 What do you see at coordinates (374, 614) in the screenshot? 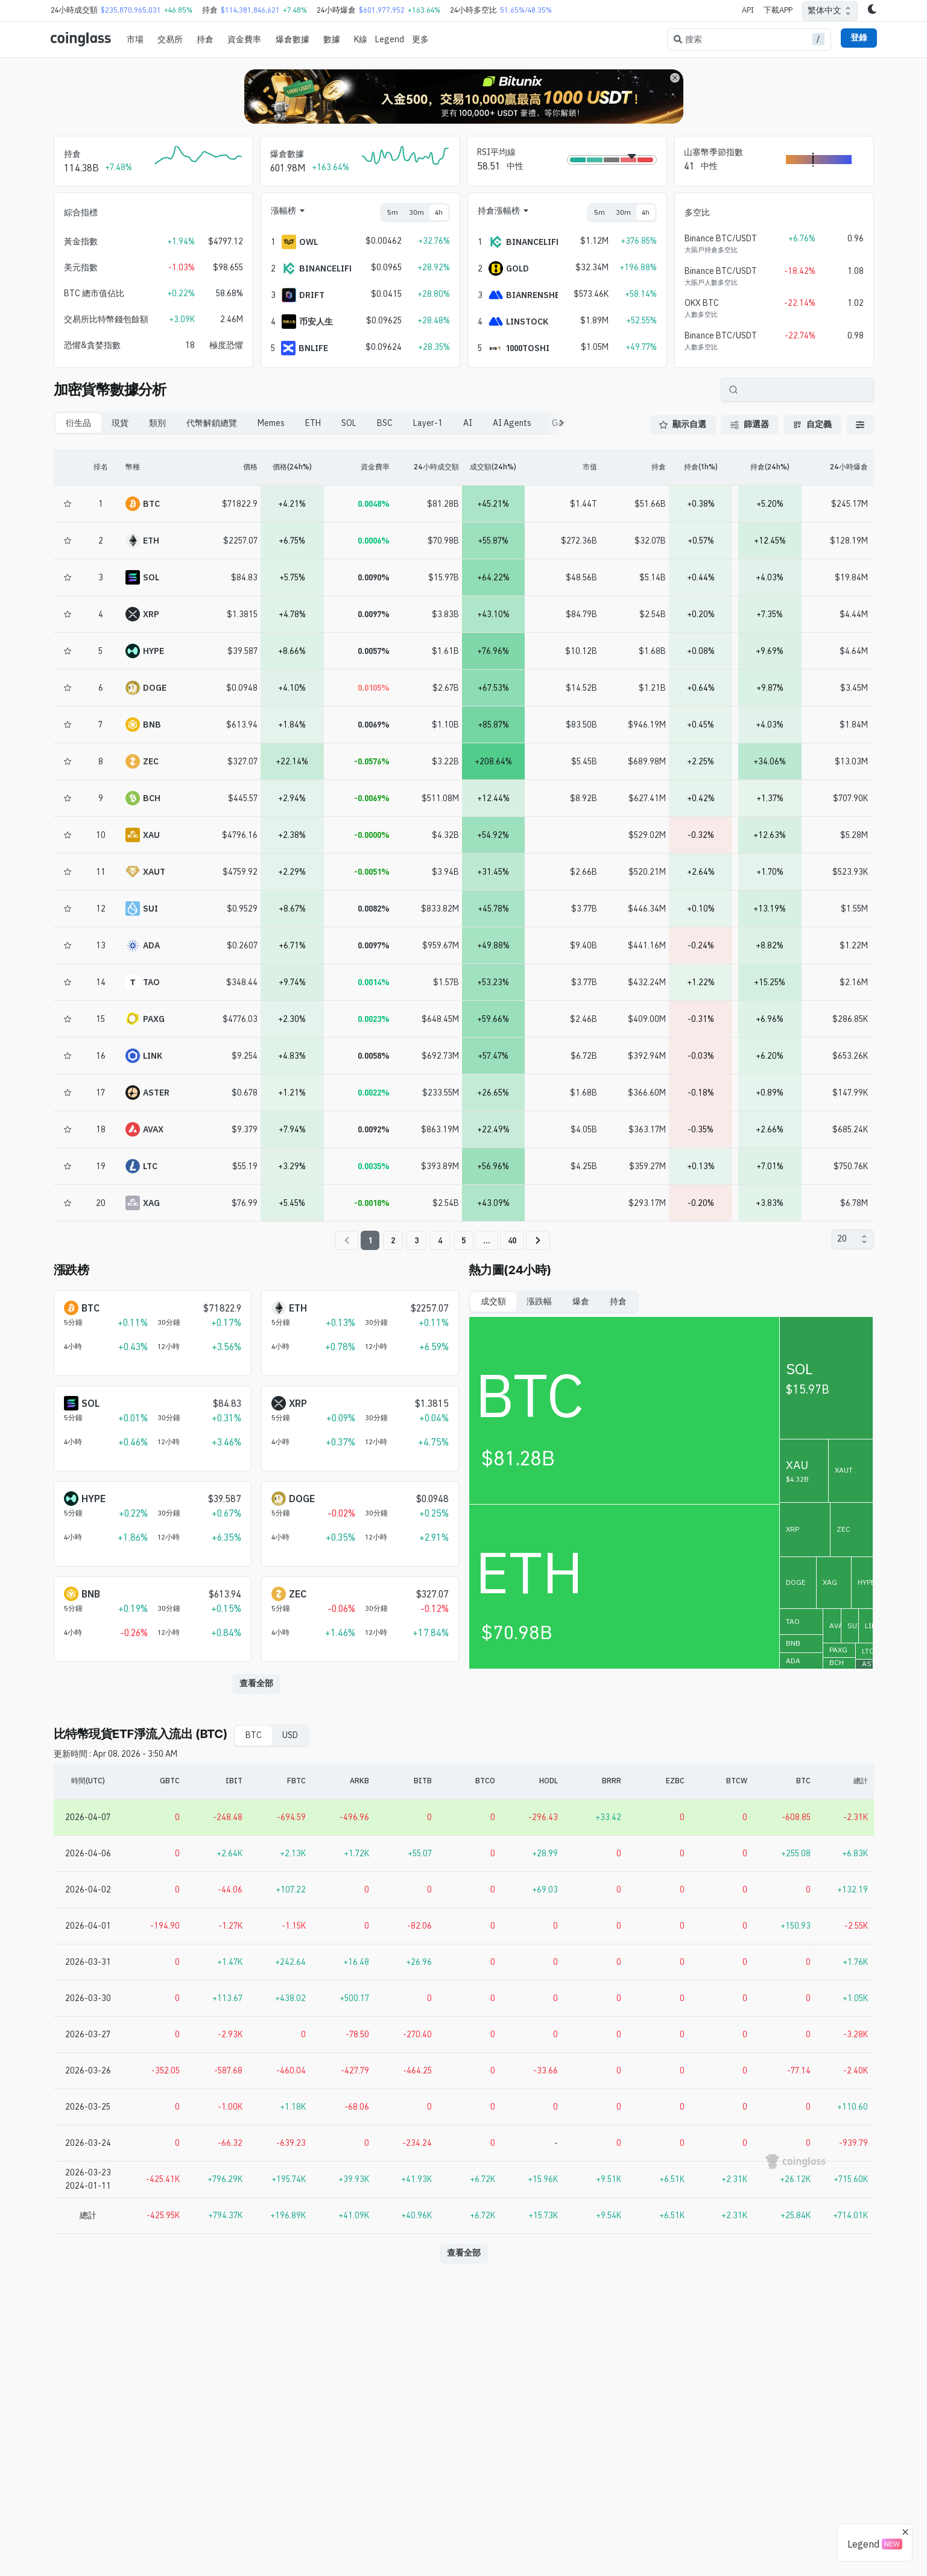
I see `0.0097%` at bounding box center [374, 614].